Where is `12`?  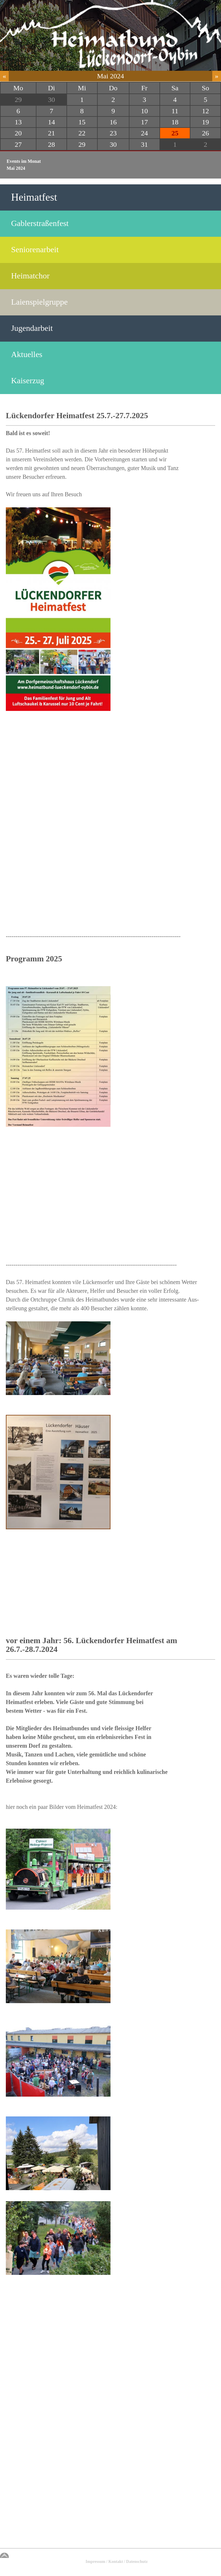
12 is located at coordinates (205, 111).